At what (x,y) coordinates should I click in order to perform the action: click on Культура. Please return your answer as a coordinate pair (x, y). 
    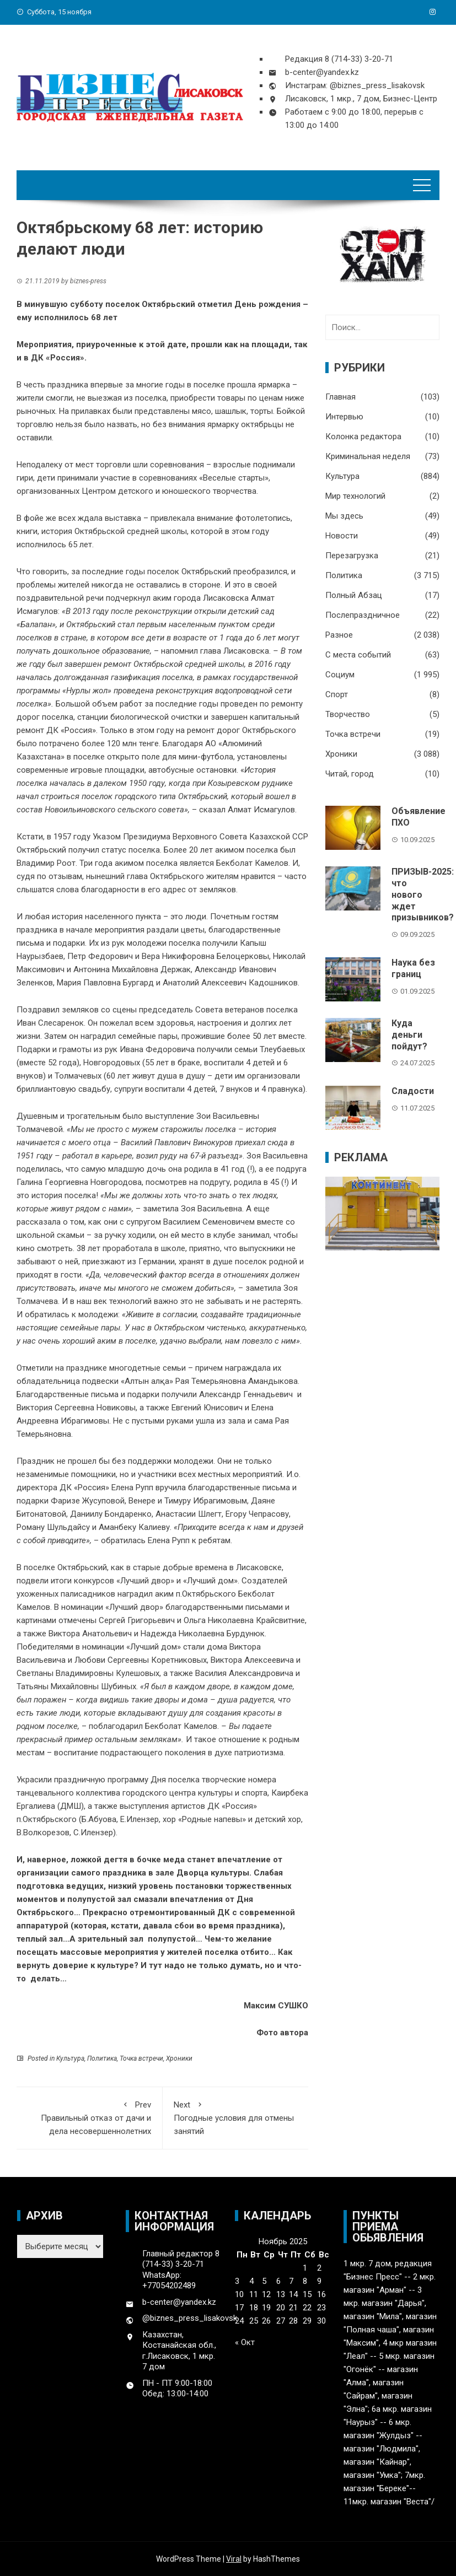
    Looking at the image, I should click on (70, 2058).